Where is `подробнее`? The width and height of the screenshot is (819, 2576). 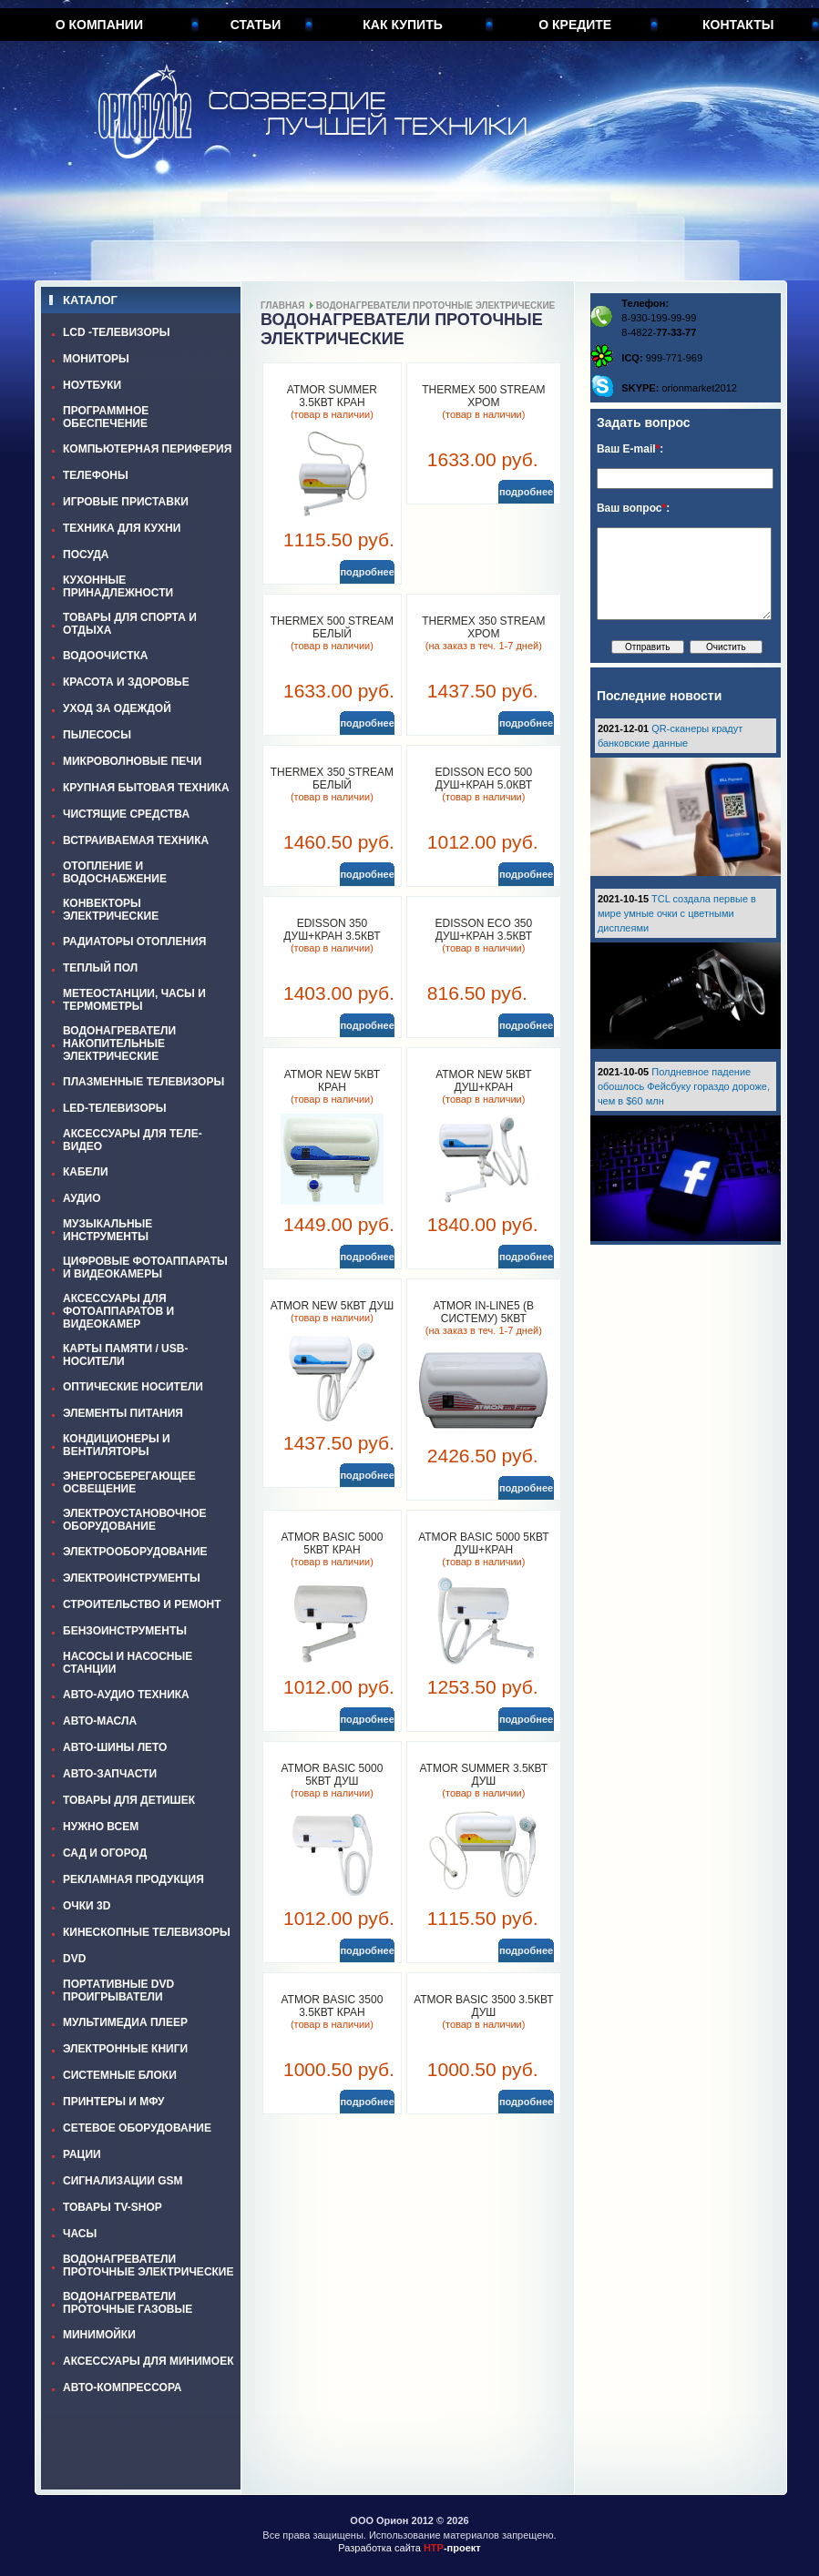 подробнее is located at coordinates (367, 571).